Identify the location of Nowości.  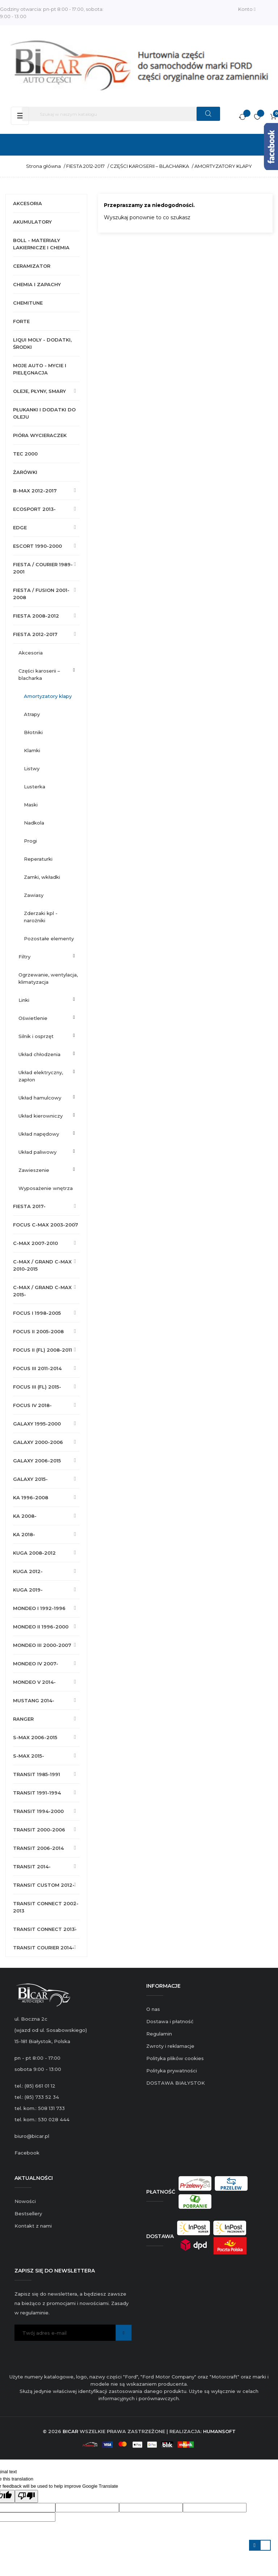
(25, 2201).